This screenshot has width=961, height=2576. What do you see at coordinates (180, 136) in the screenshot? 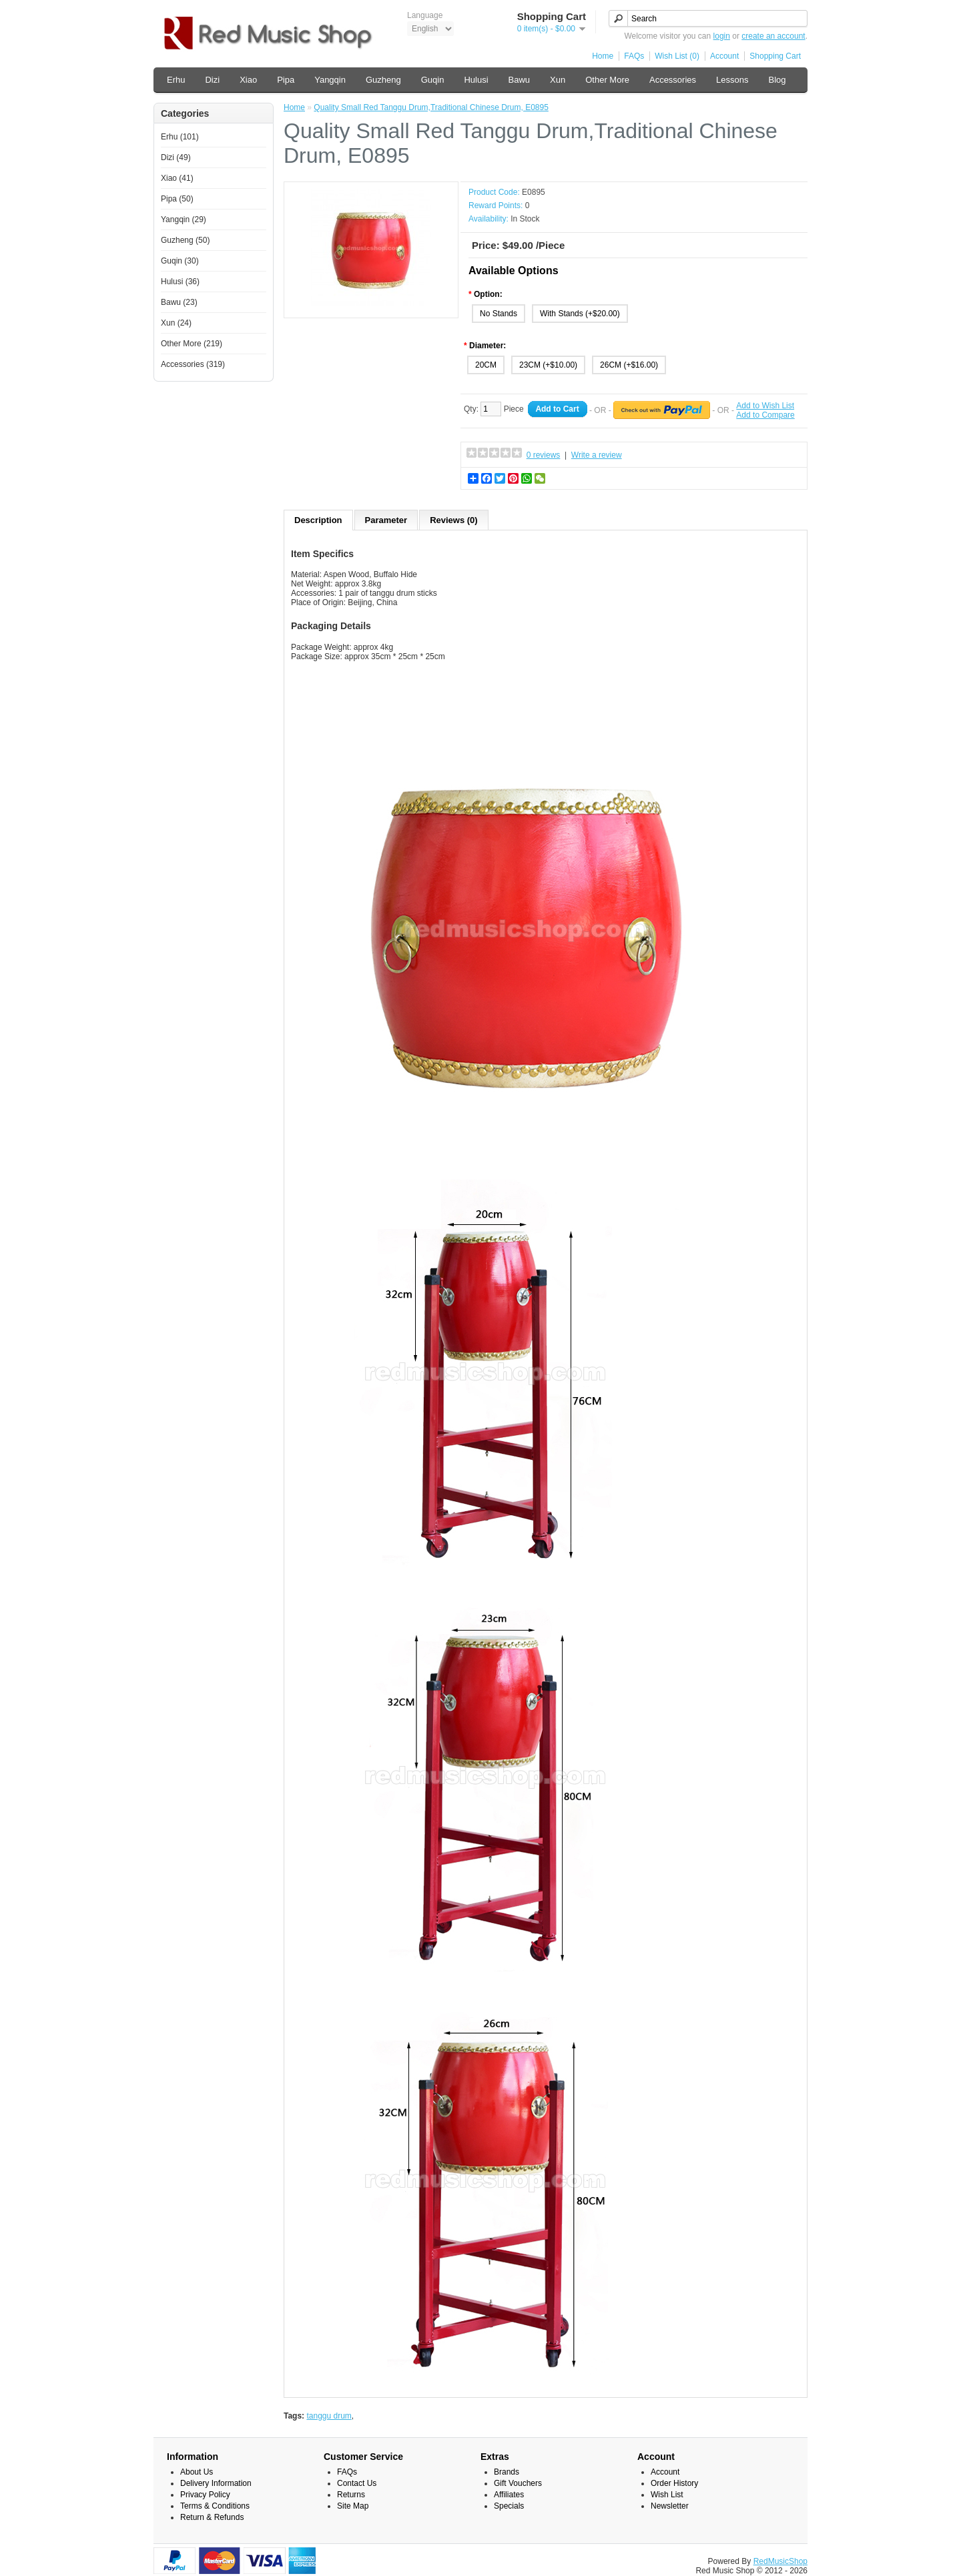
I see `Erhu (101)` at bounding box center [180, 136].